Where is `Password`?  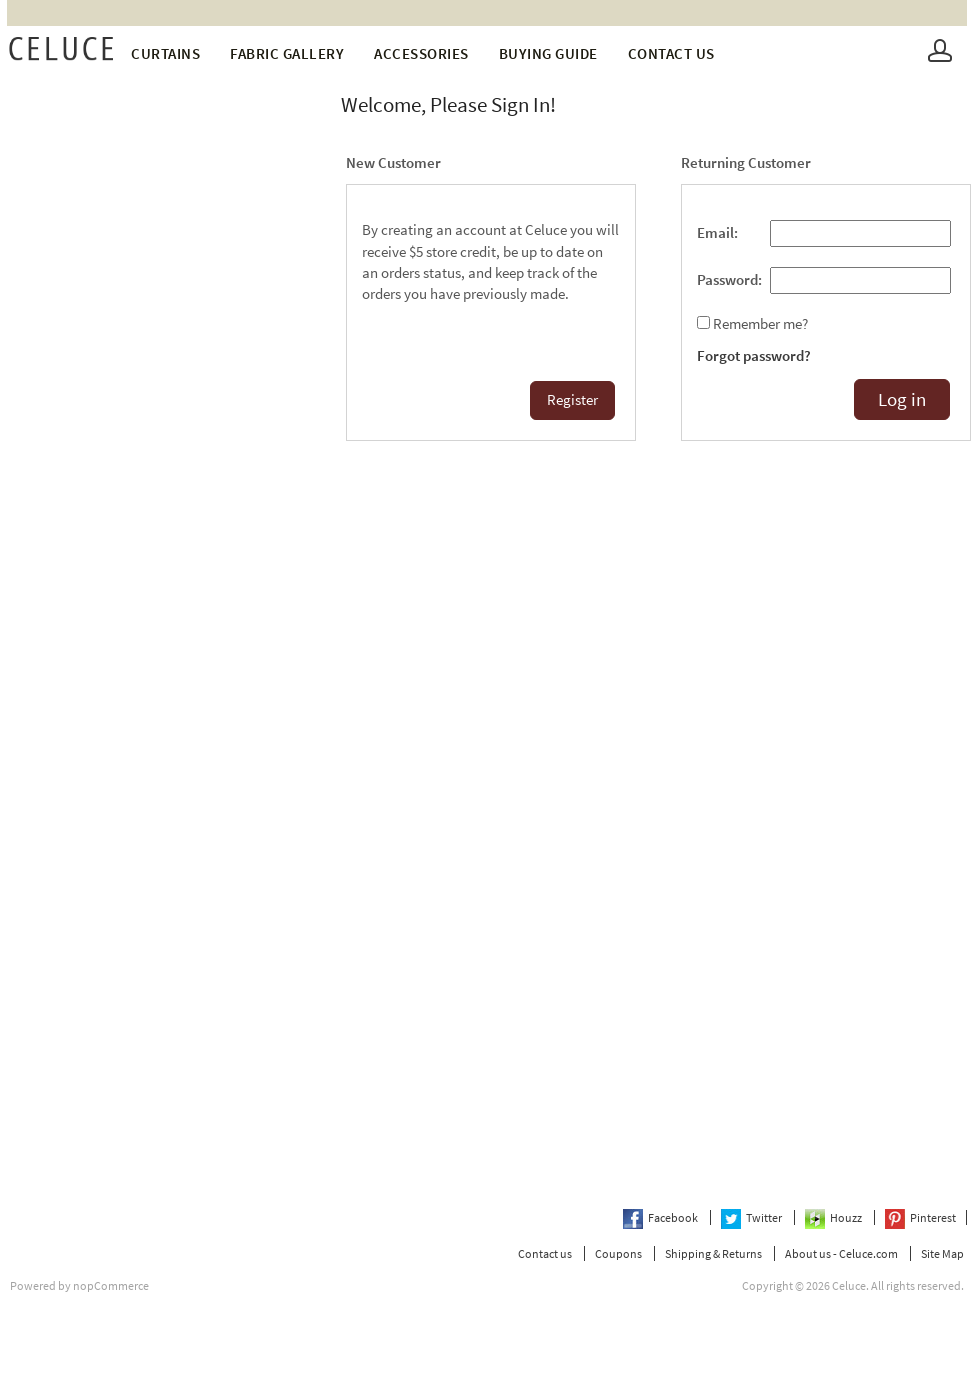
Password is located at coordinates (727, 280).